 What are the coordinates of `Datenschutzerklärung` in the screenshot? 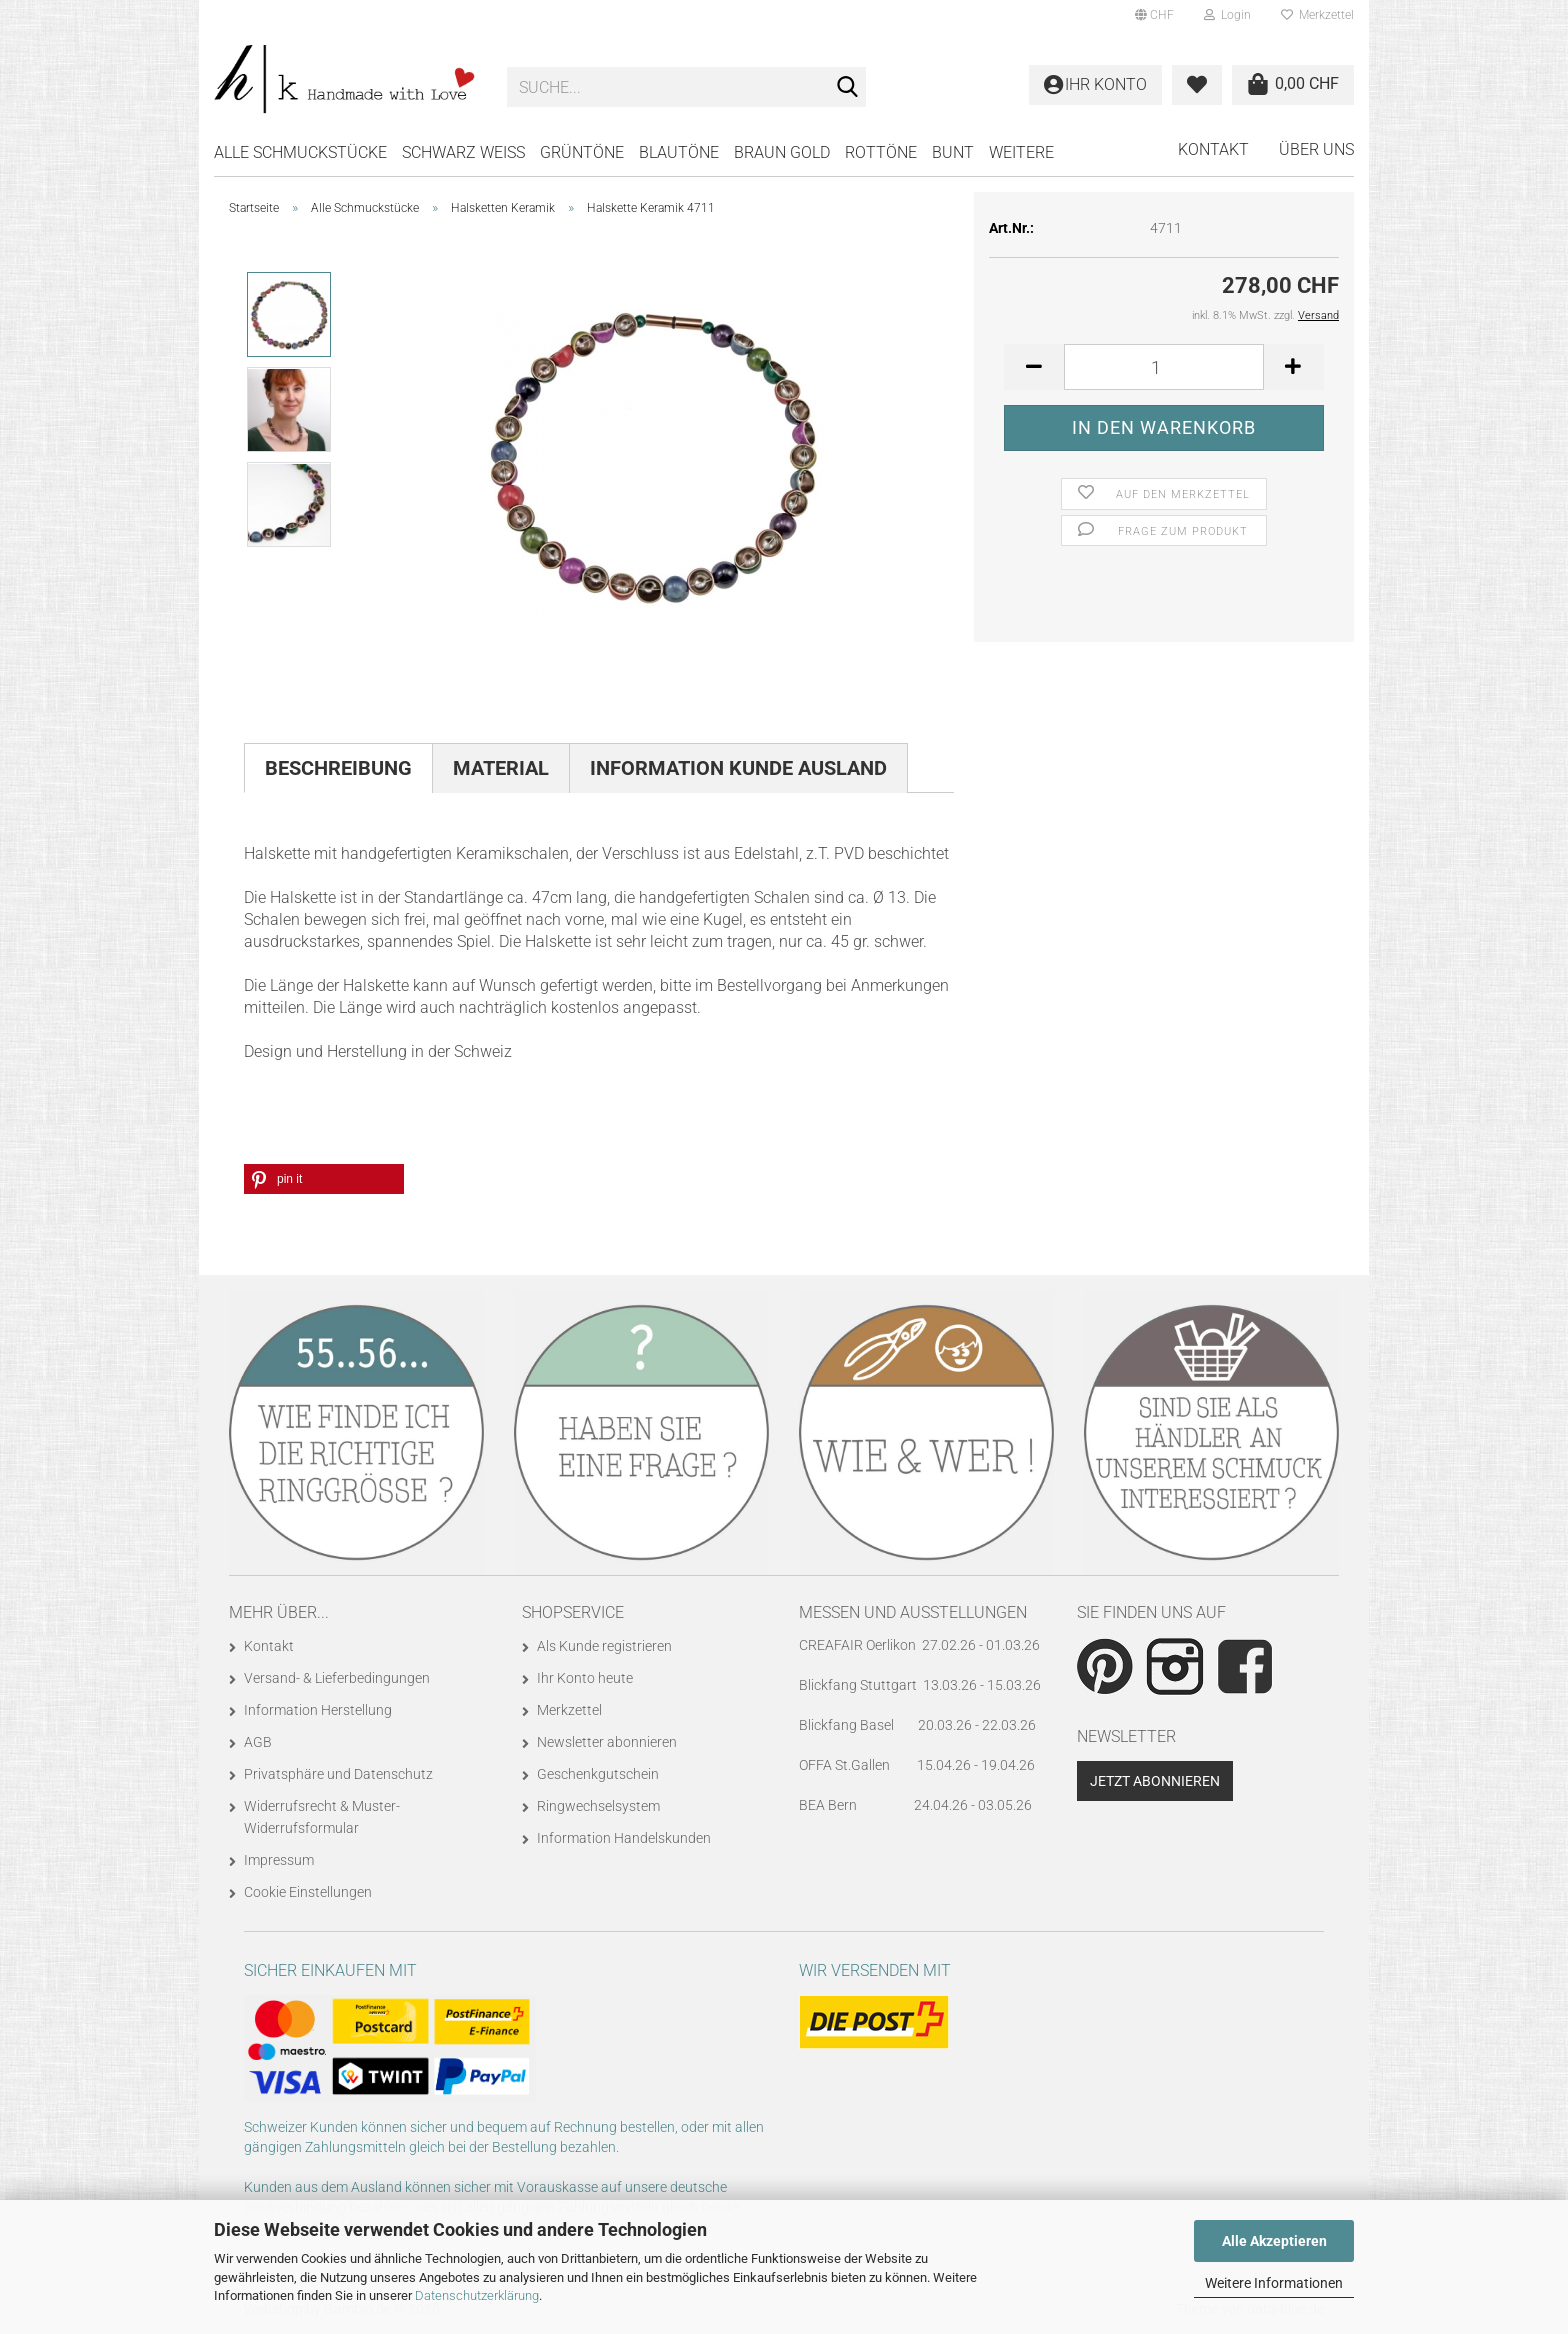 It's located at (477, 2295).